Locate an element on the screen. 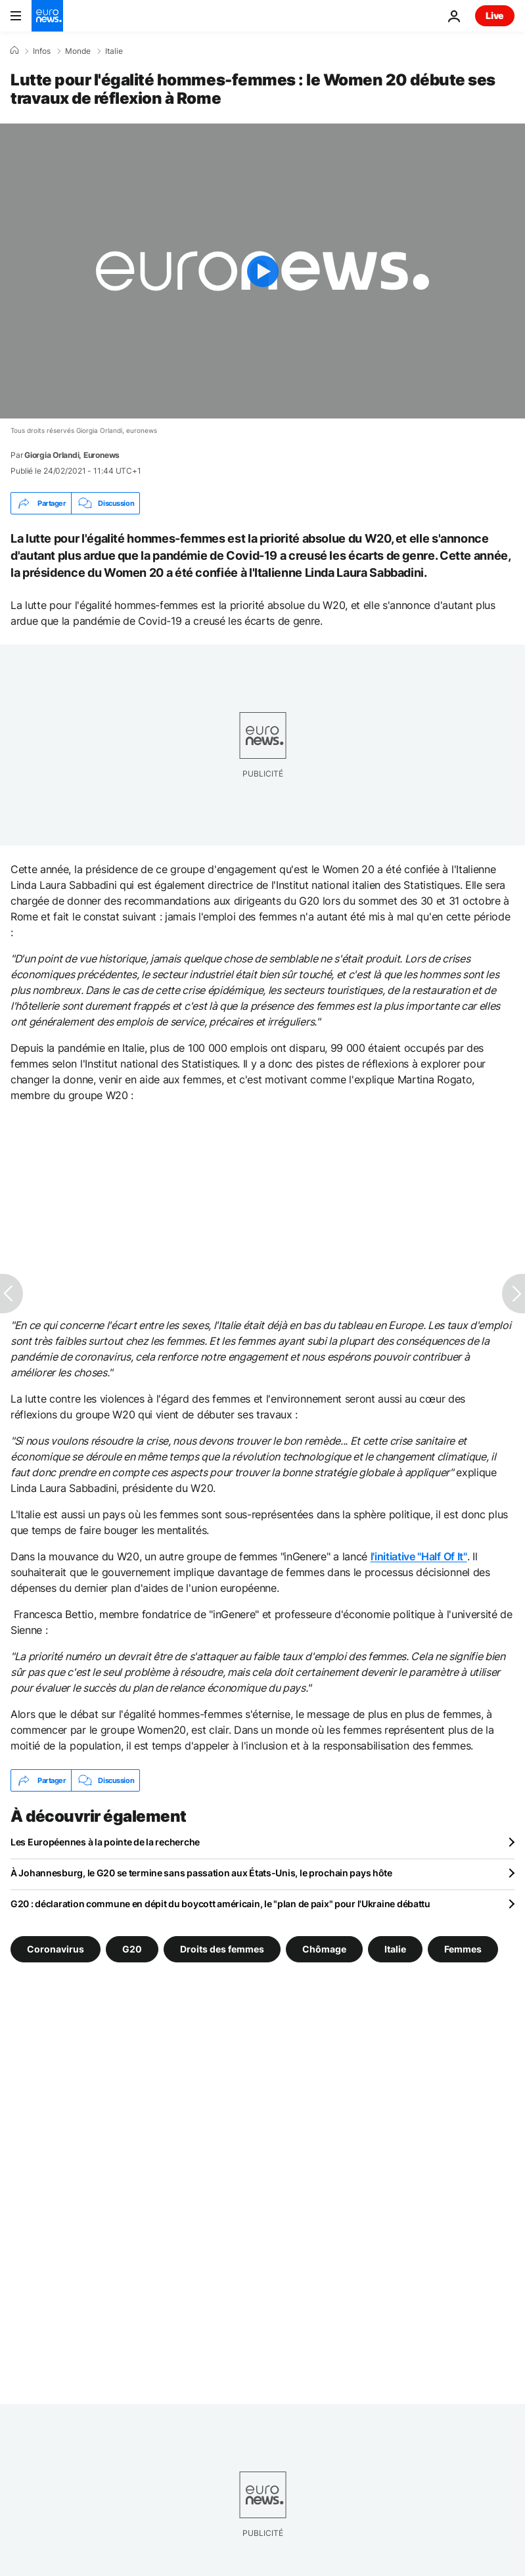 The height and width of the screenshot is (2576, 525). G20 [Voir plus d'articles du tag G20] is located at coordinates (132, 1949).